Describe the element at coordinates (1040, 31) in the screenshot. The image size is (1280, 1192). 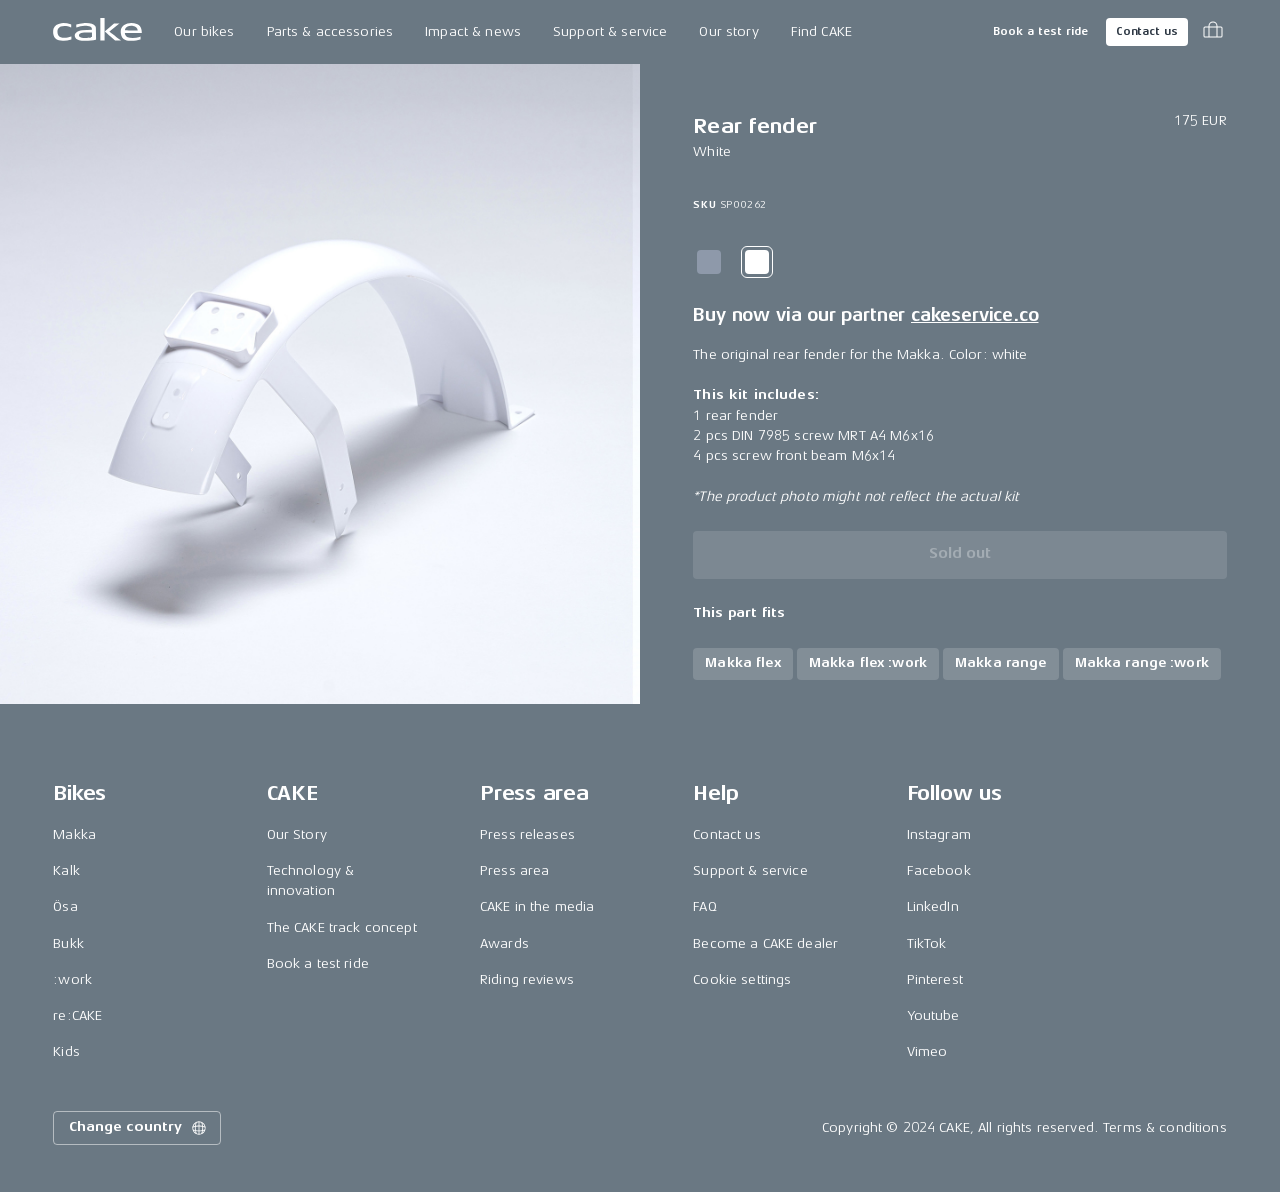
I see `Book a test ride` at that location.